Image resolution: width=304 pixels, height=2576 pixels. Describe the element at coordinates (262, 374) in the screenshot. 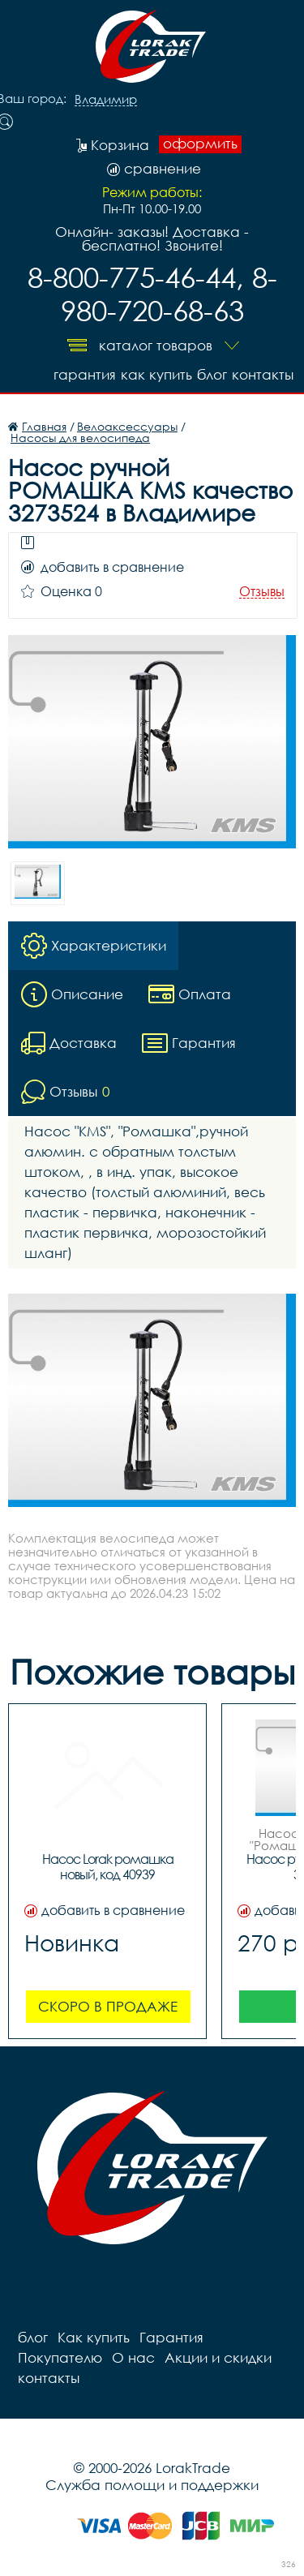

I see `контакты` at that location.